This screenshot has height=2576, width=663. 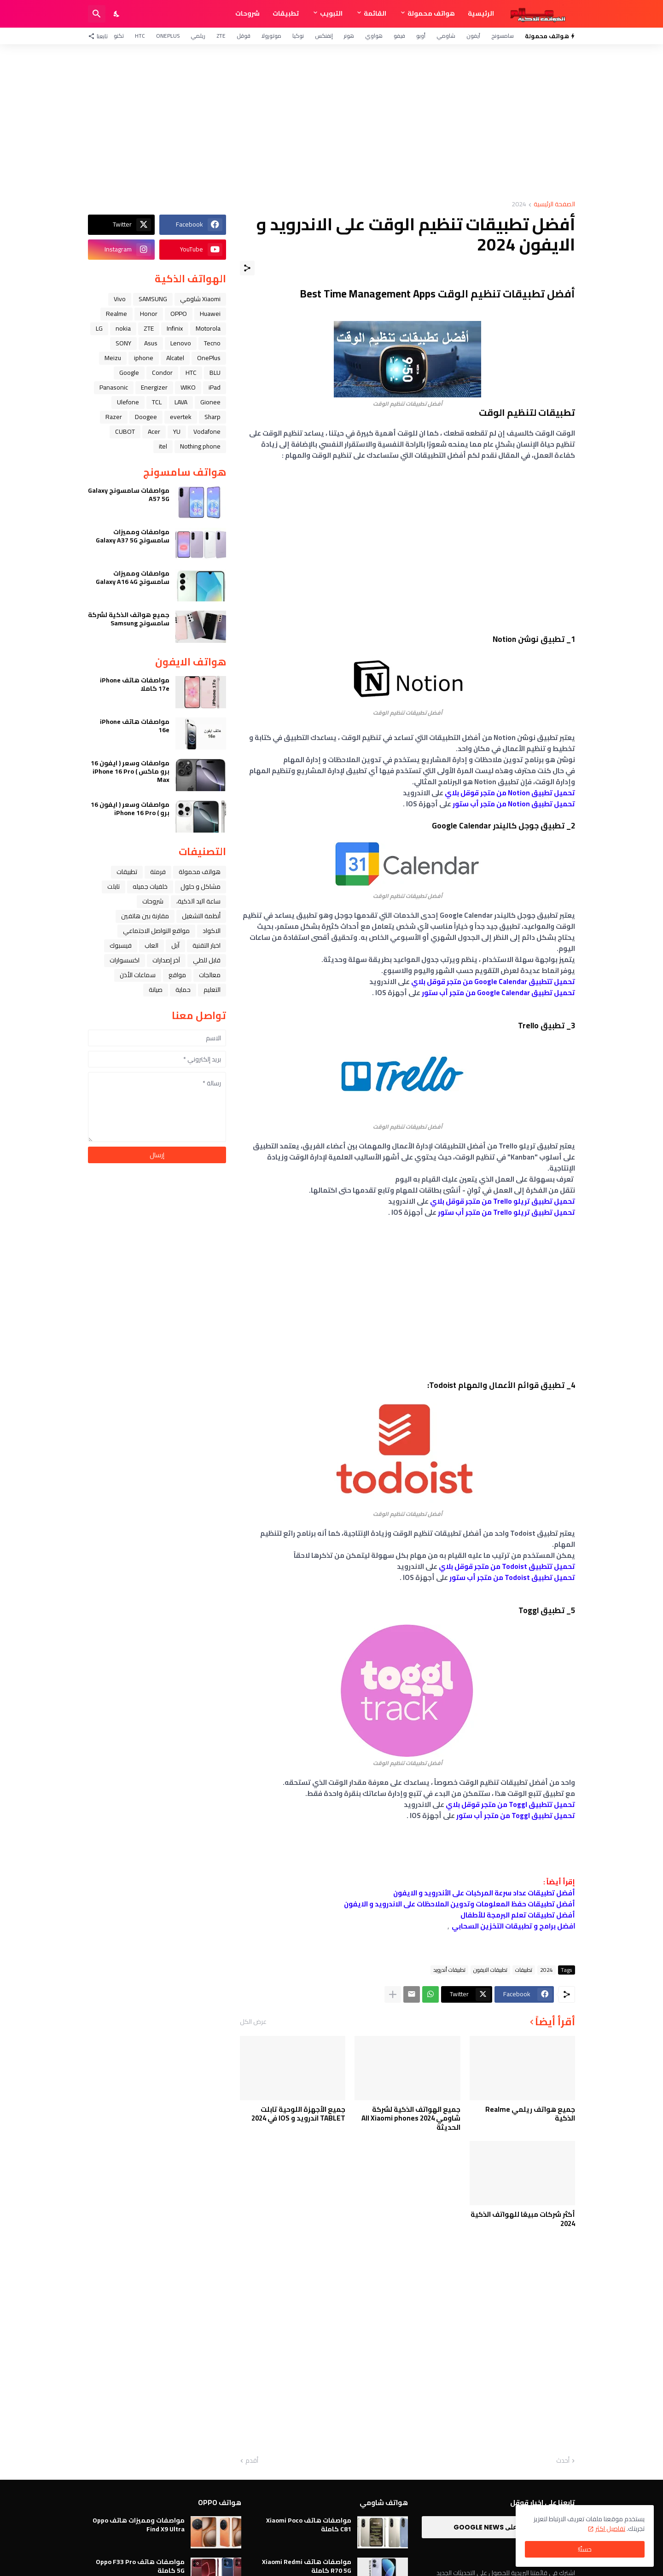 What do you see at coordinates (154, 387) in the screenshot?
I see `Energizer` at bounding box center [154, 387].